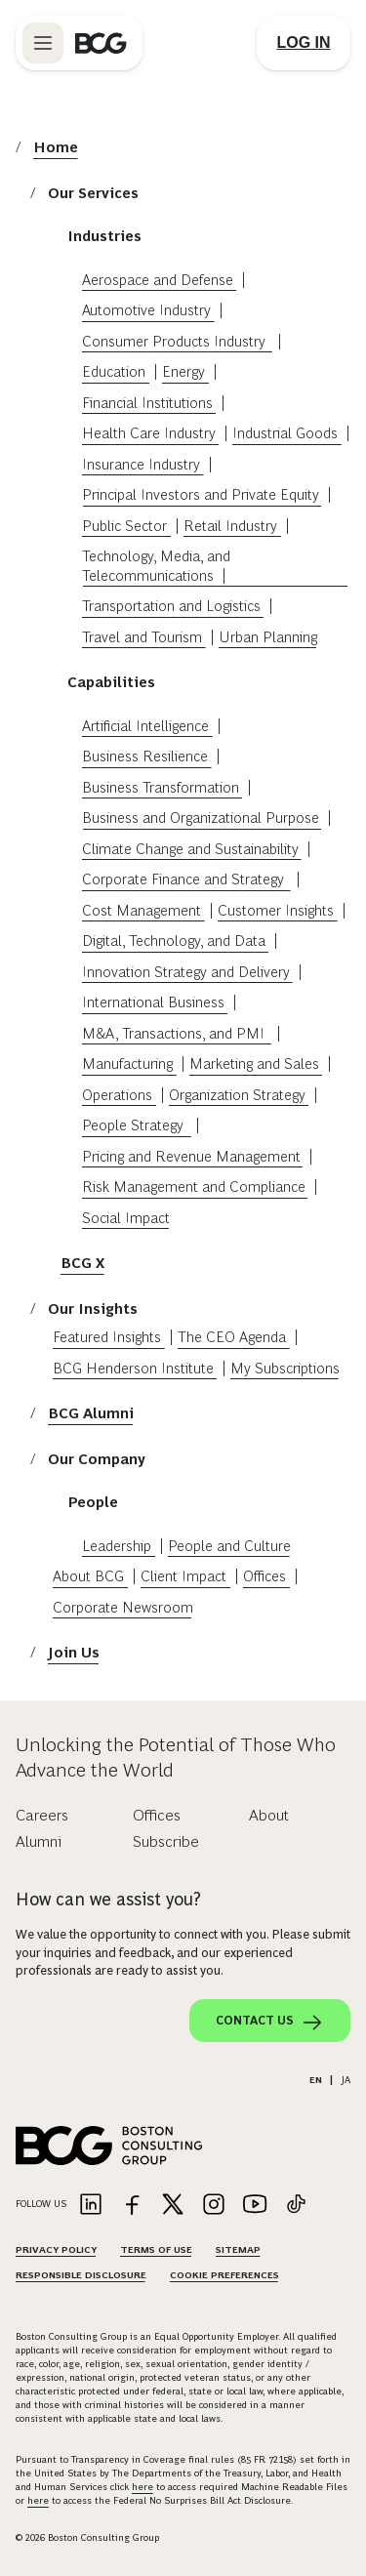  I want to click on Marketing and Sales, so click(254, 1063).